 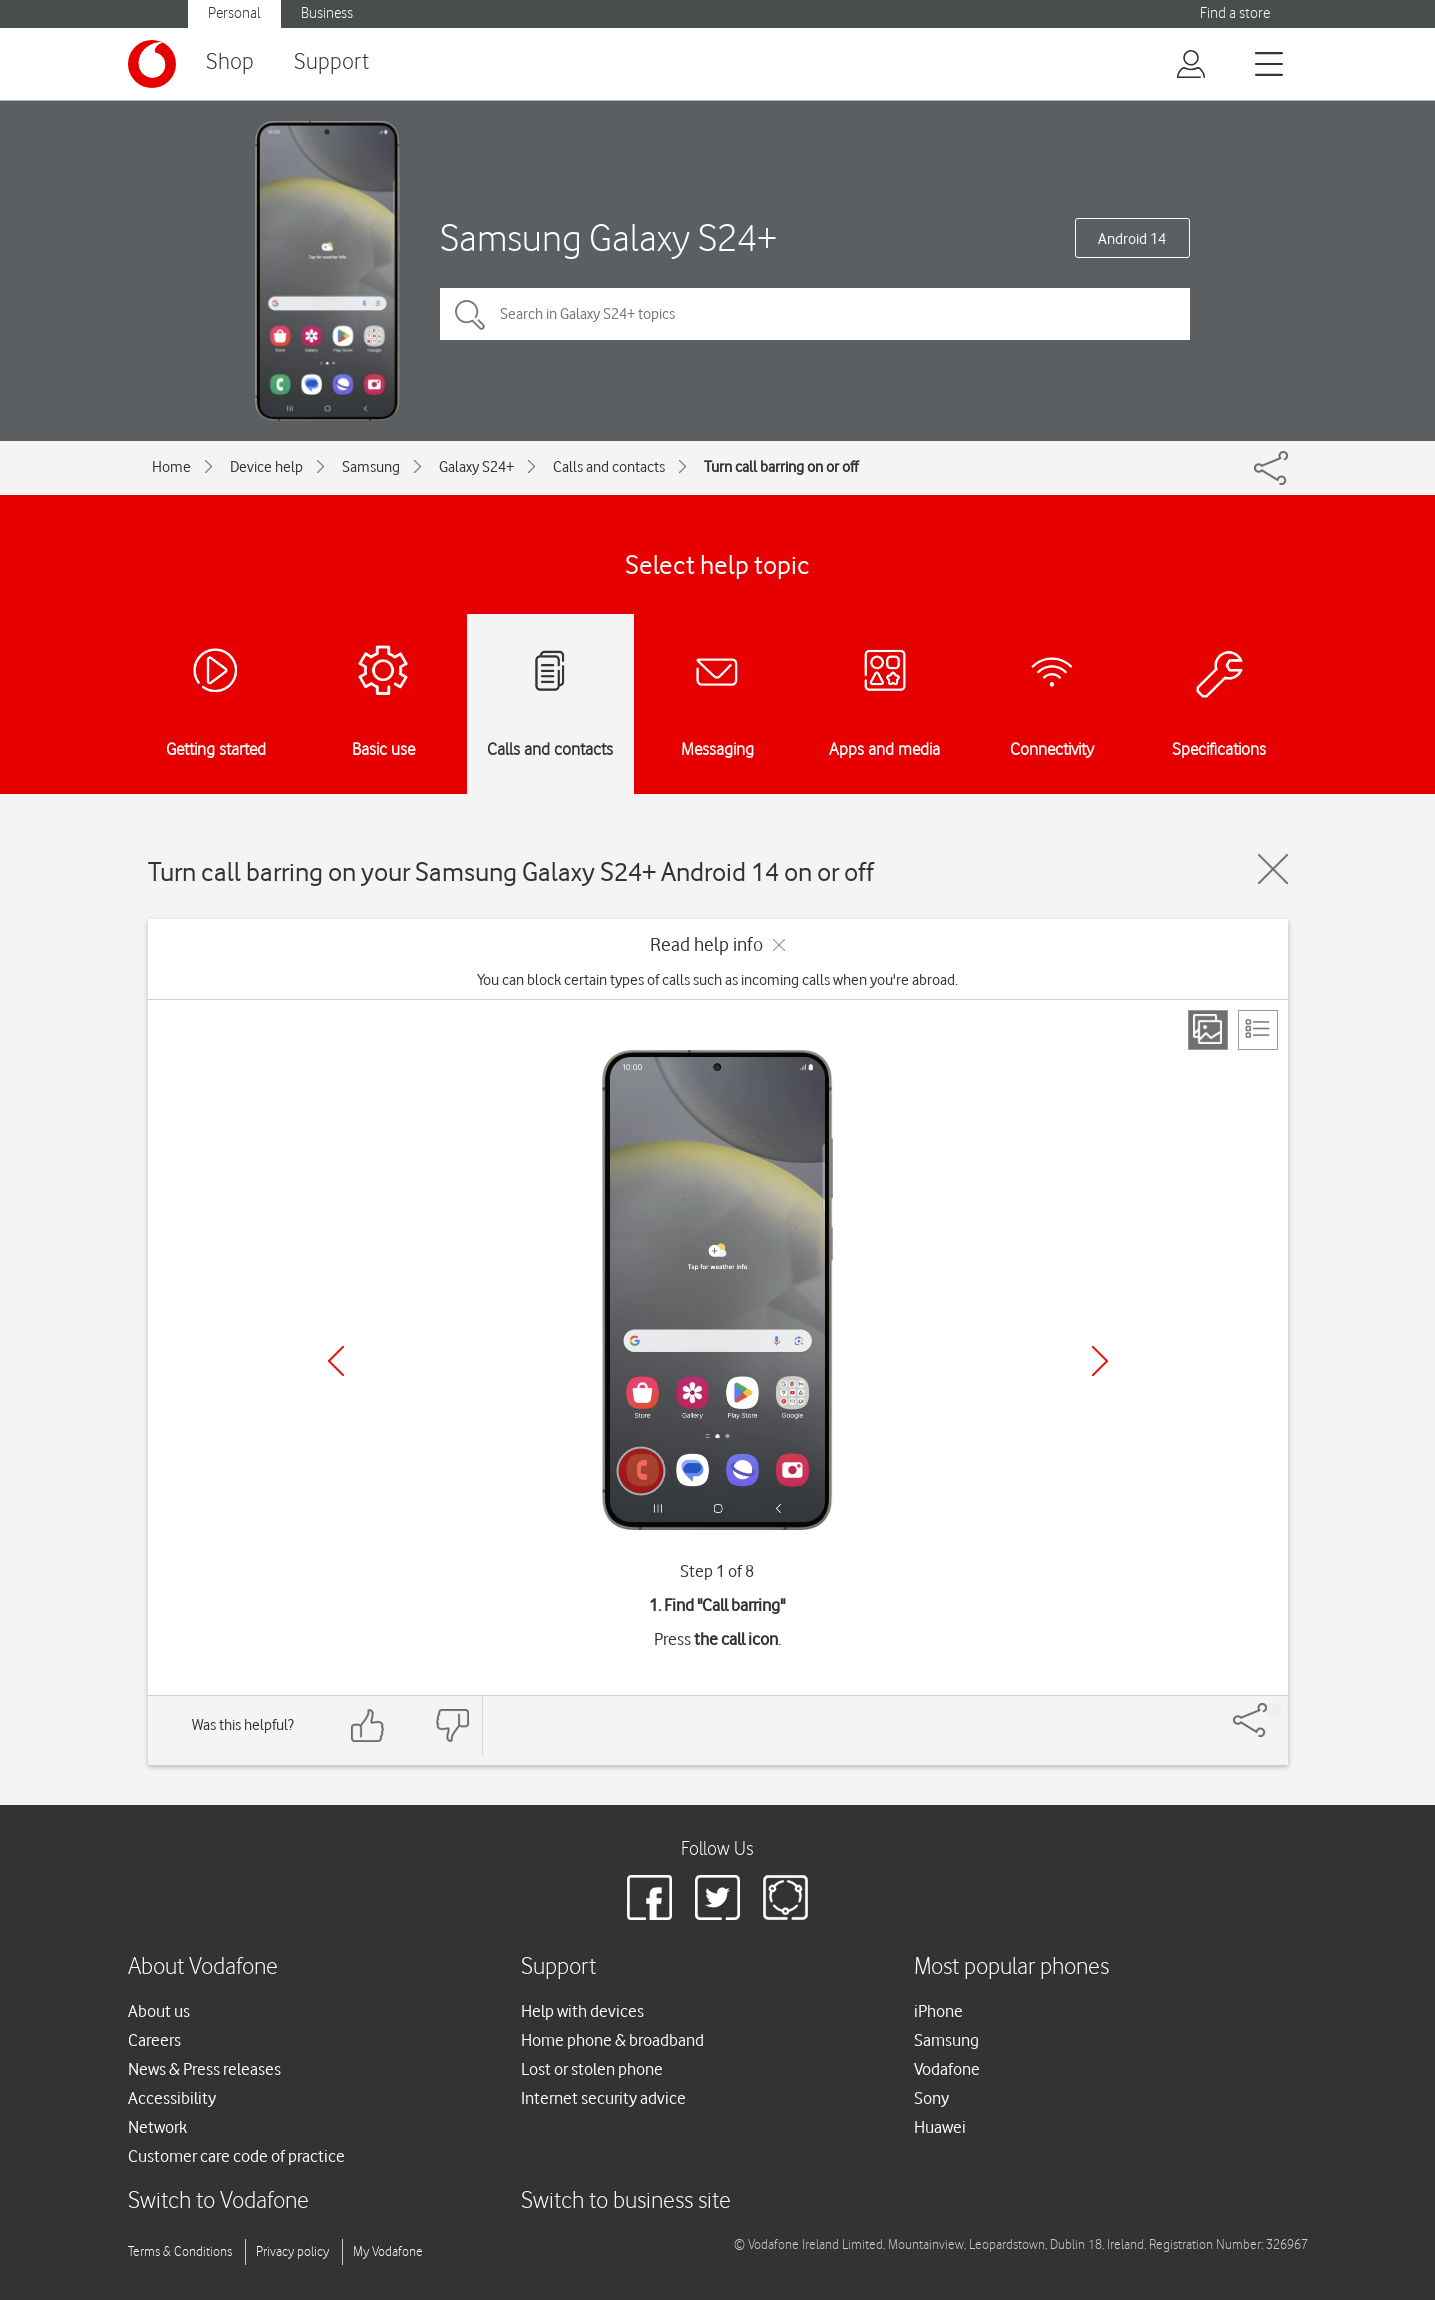 What do you see at coordinates (1273, 869) in the screenshot?
I see `[Close guide]` at bounding box center [1273, 869].